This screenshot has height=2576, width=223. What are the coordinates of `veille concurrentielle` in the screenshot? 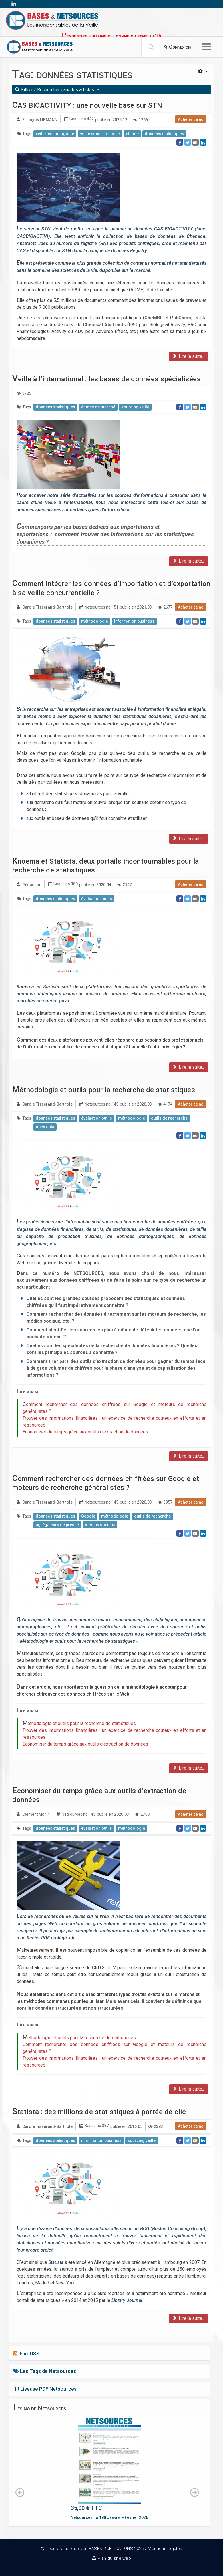 It's located at (100, 133).